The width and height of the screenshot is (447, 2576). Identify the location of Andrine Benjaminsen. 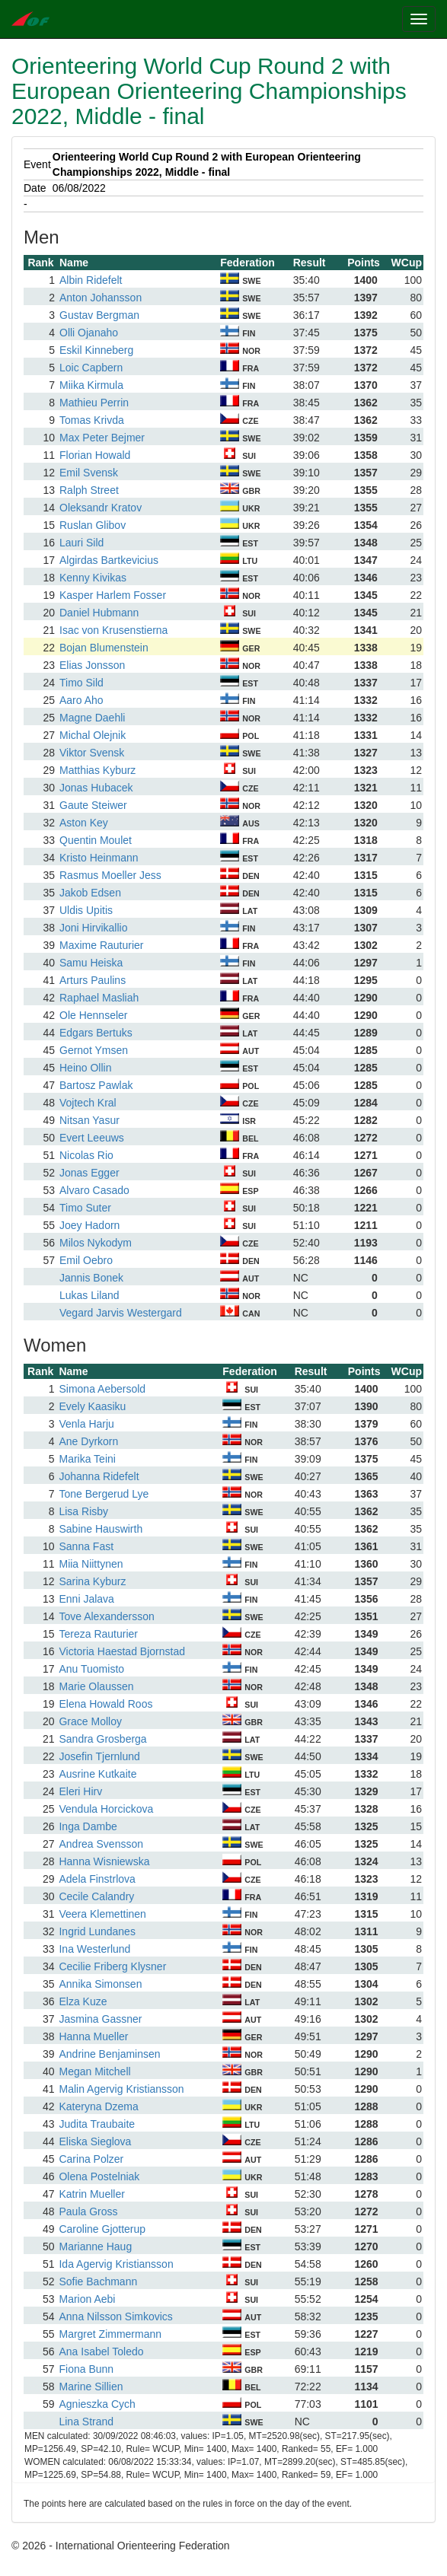
(109, 2054).